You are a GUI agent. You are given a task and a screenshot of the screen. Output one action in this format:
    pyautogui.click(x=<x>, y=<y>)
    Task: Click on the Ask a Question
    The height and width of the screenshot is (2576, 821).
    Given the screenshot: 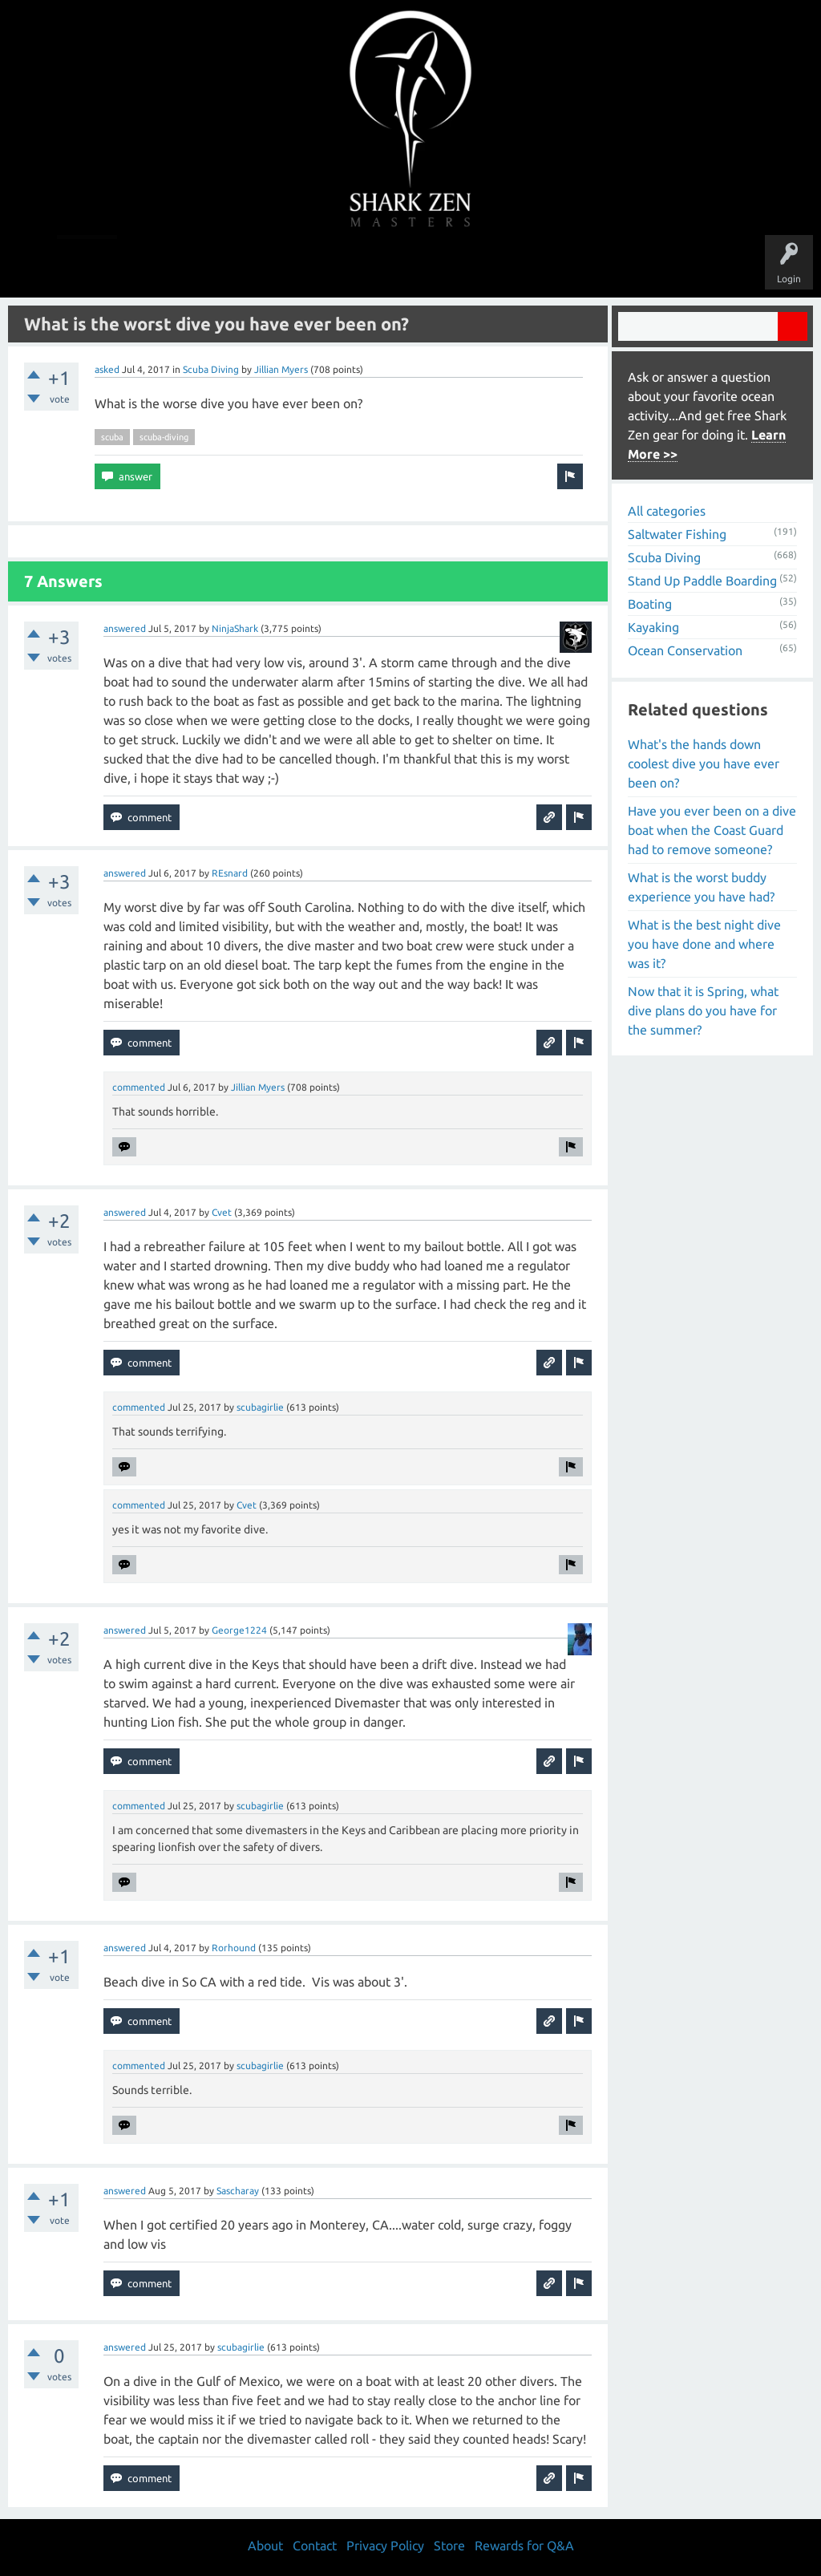 What is the action you would take?
    pyautogui.click(x=478, y=266)
    